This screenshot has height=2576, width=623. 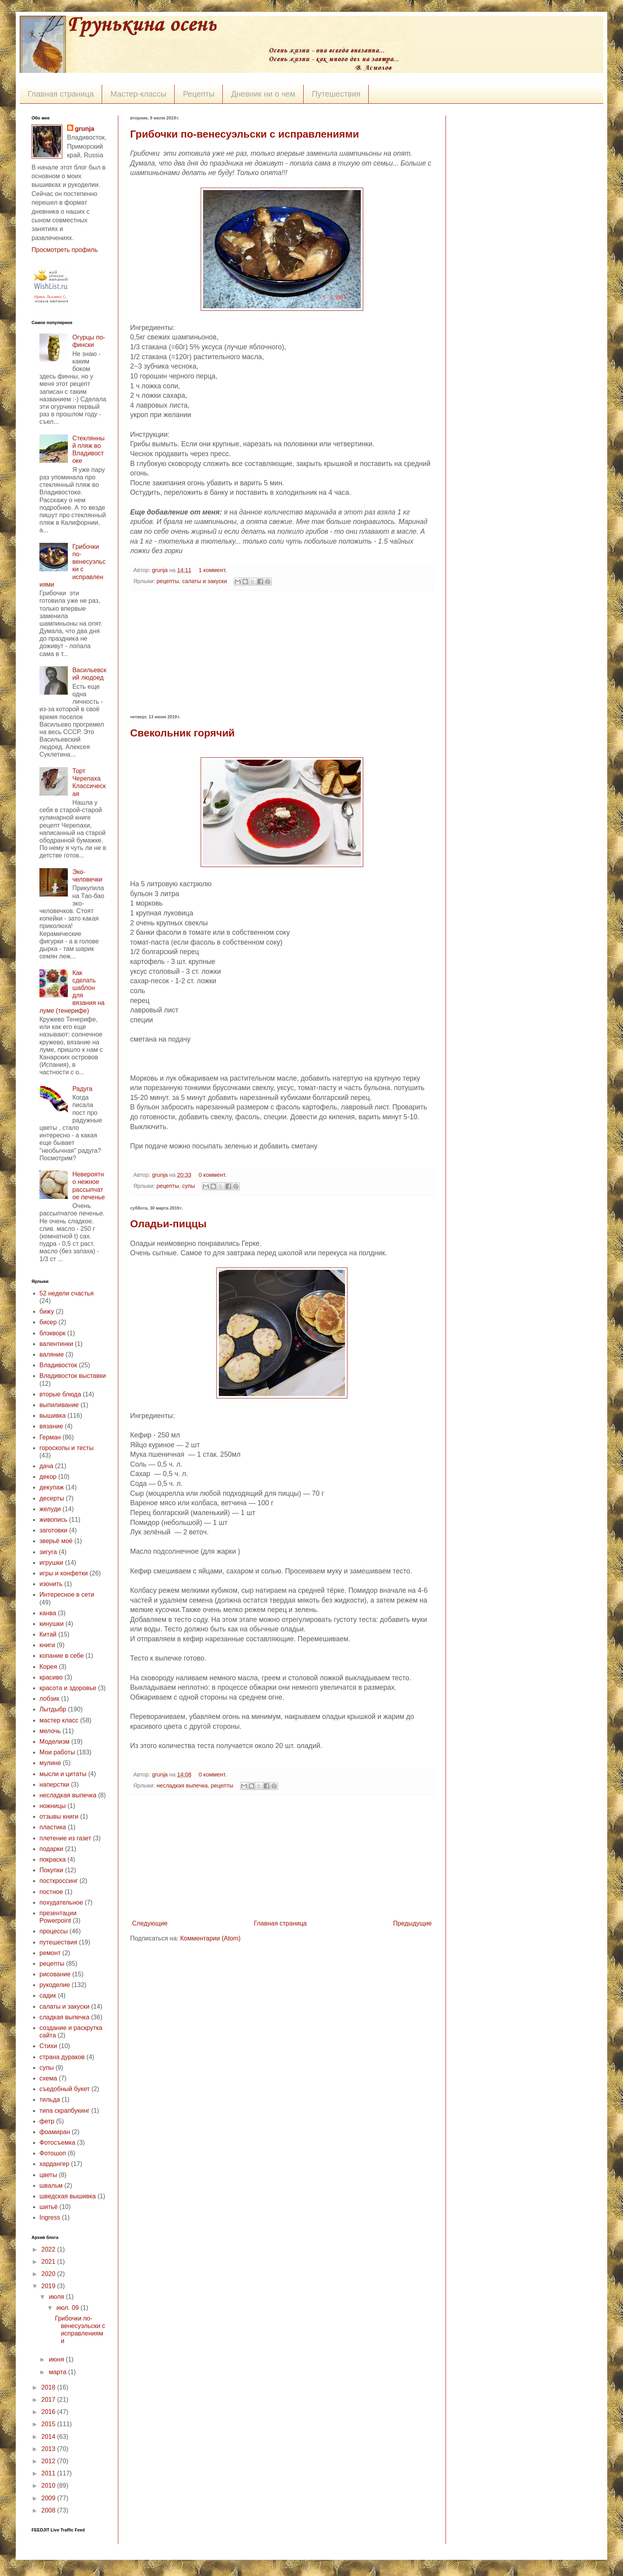 What do you see at coordinates (67, 1688) in the screenshot?
I see `красота и здоровье` at bounding box center [67, 1688].